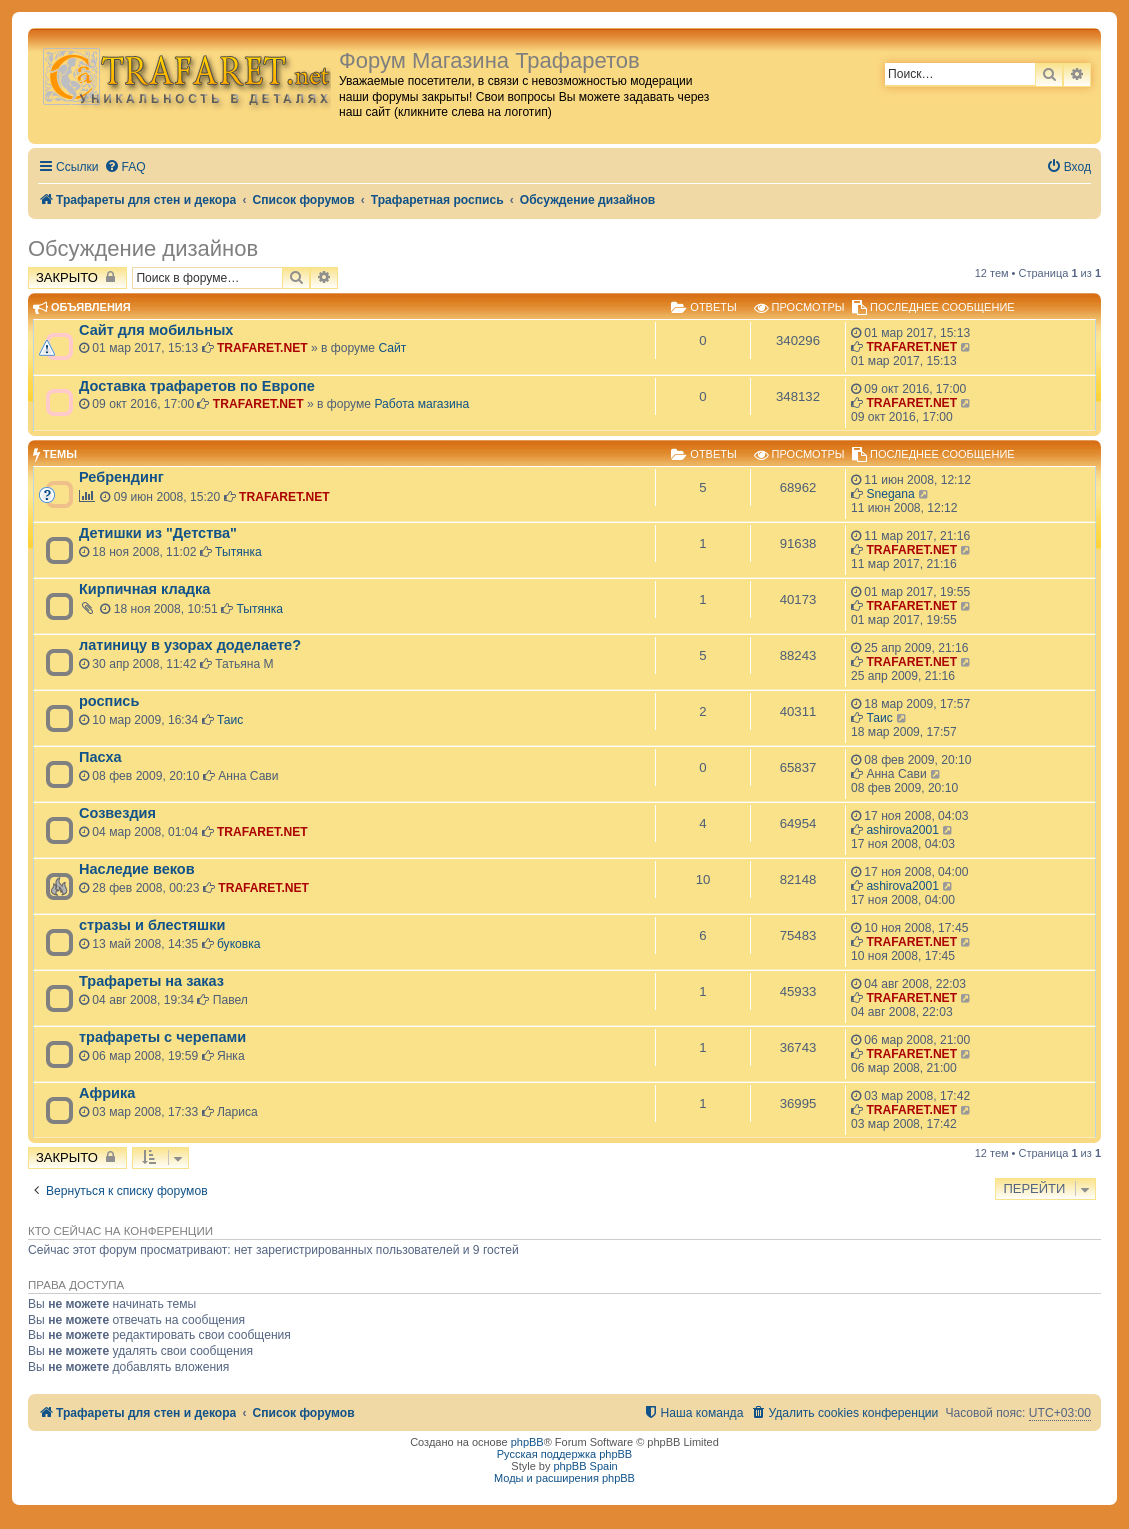  What do you see at coordinates (117, 813) in the screenshot?
I see `Созвездия` at bounding box center [117, 813].